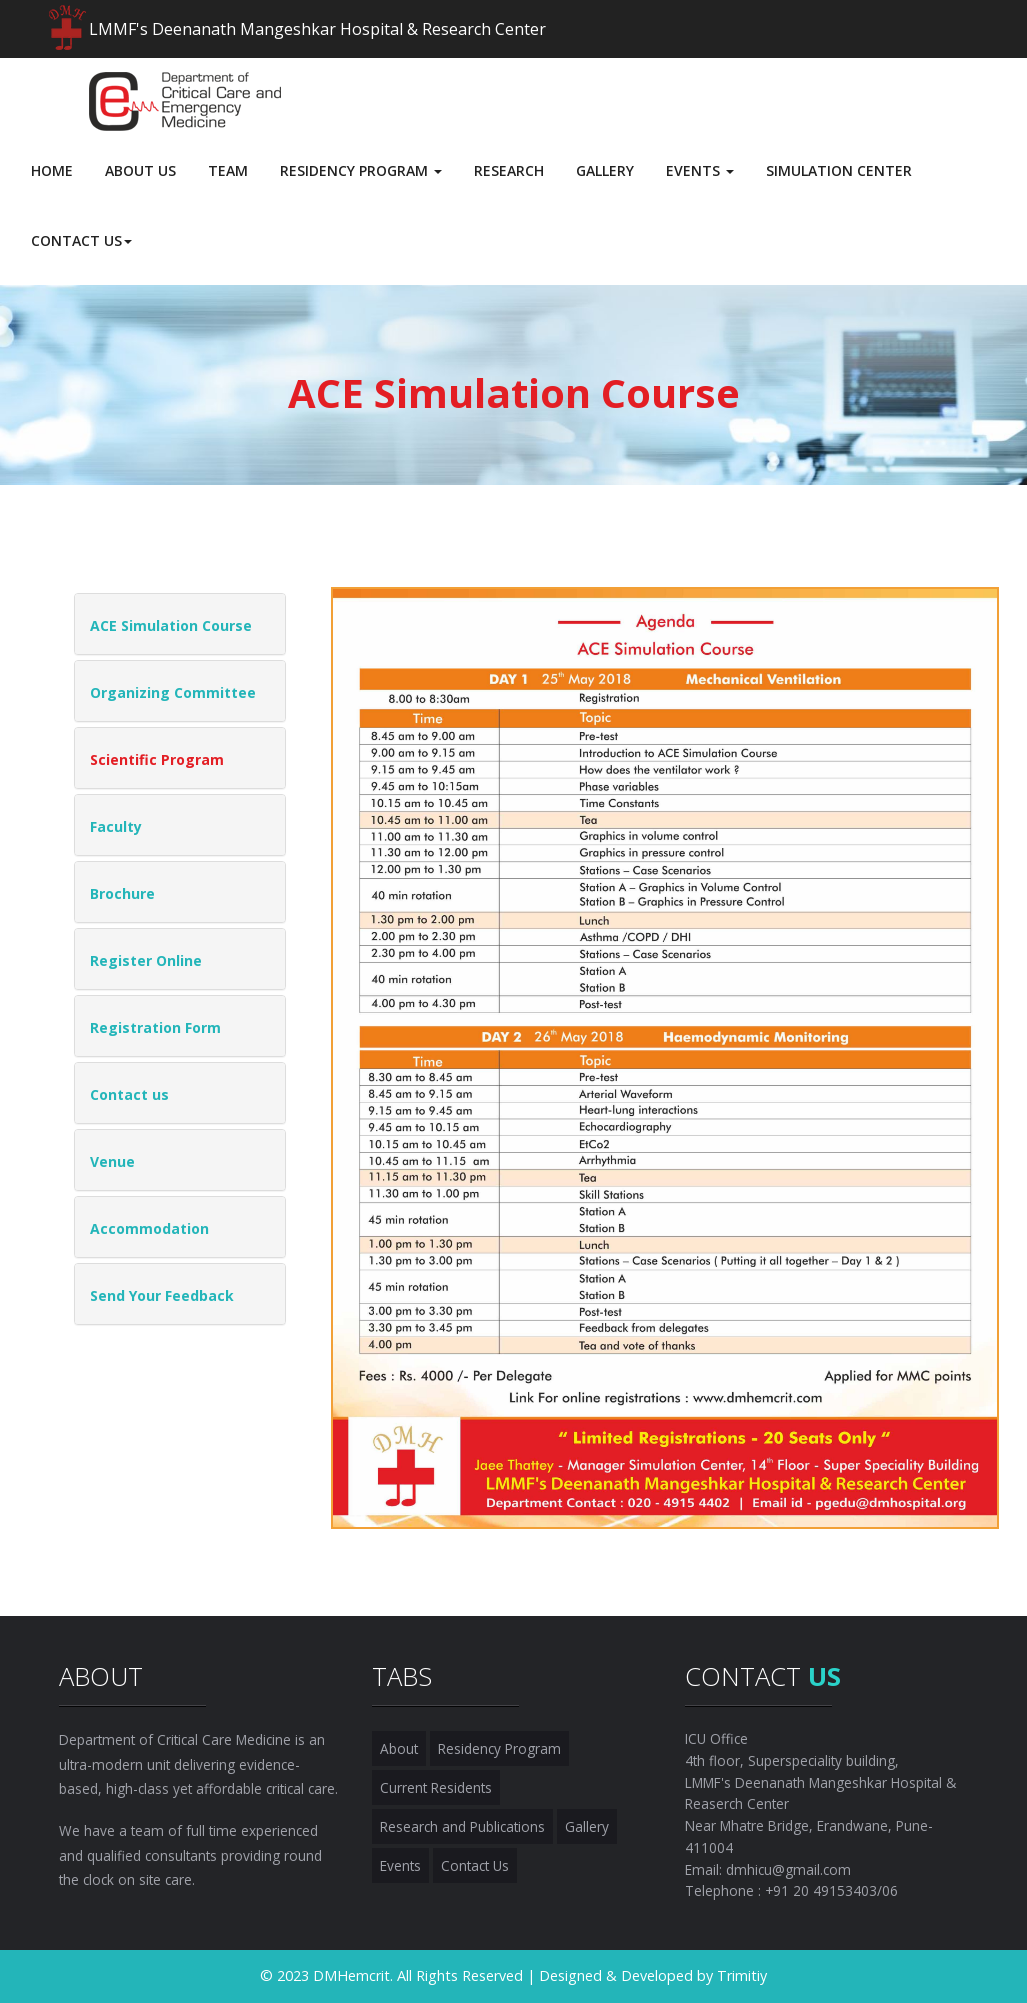 This screenshot has height=2003, width=1027. What do you see at coordinates (112, 1161) in the screenshot?
I see `Venue` at bounding box center [112, 1161].